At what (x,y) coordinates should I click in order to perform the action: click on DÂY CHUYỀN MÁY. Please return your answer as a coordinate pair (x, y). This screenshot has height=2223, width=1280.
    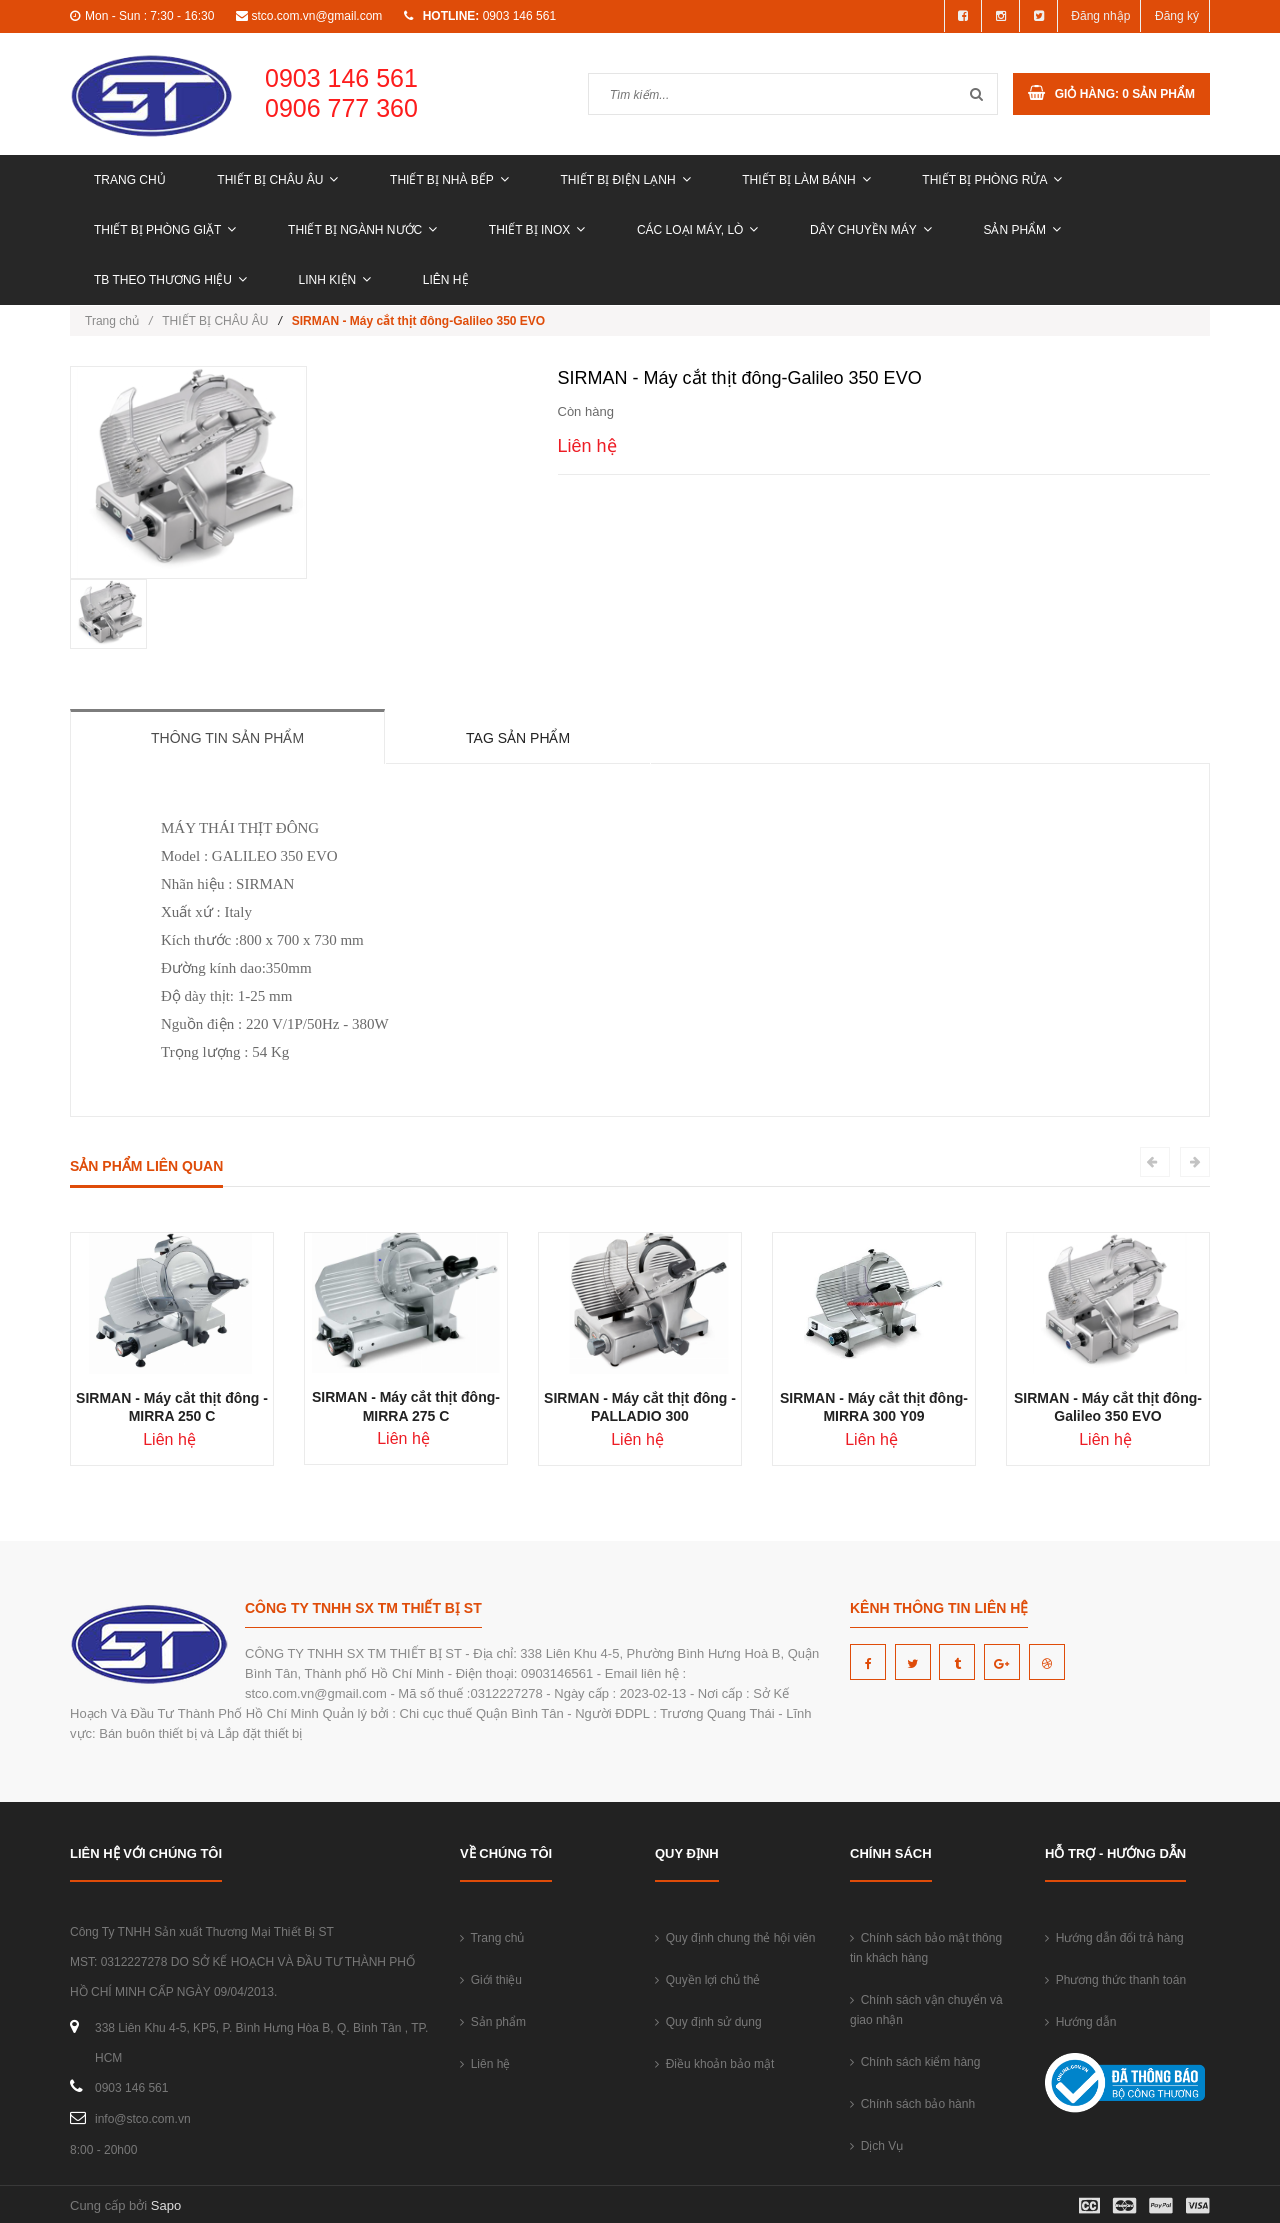
    Looking at the image, I should click on (871, 230).